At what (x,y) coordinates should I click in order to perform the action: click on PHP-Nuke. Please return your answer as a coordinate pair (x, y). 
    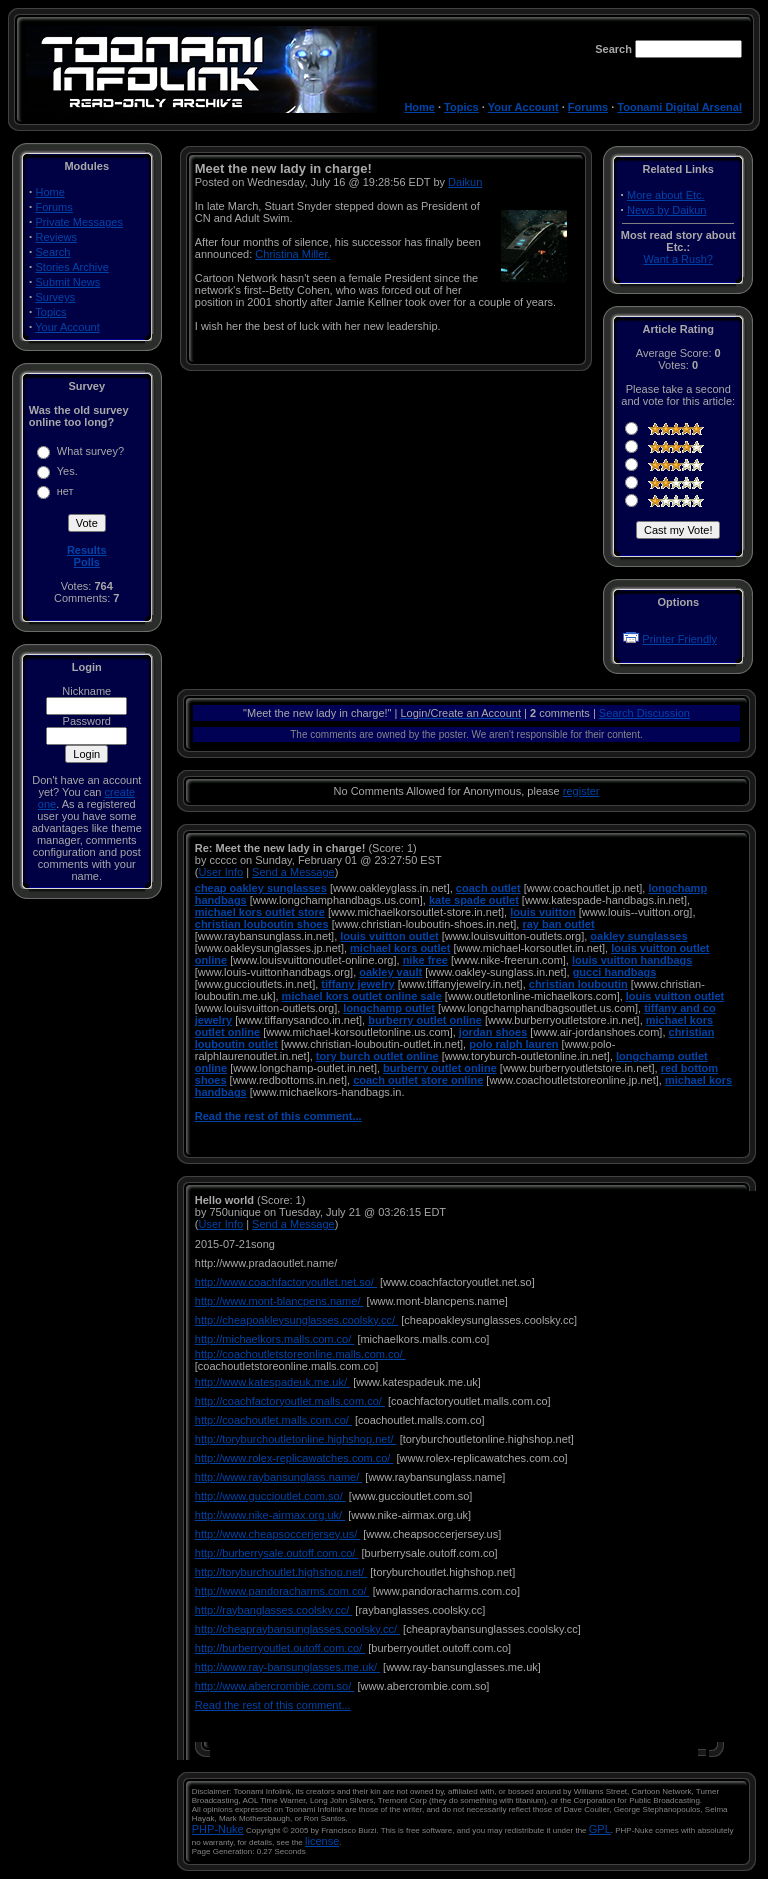
    Looking at the image, I should click on (218, 1829).